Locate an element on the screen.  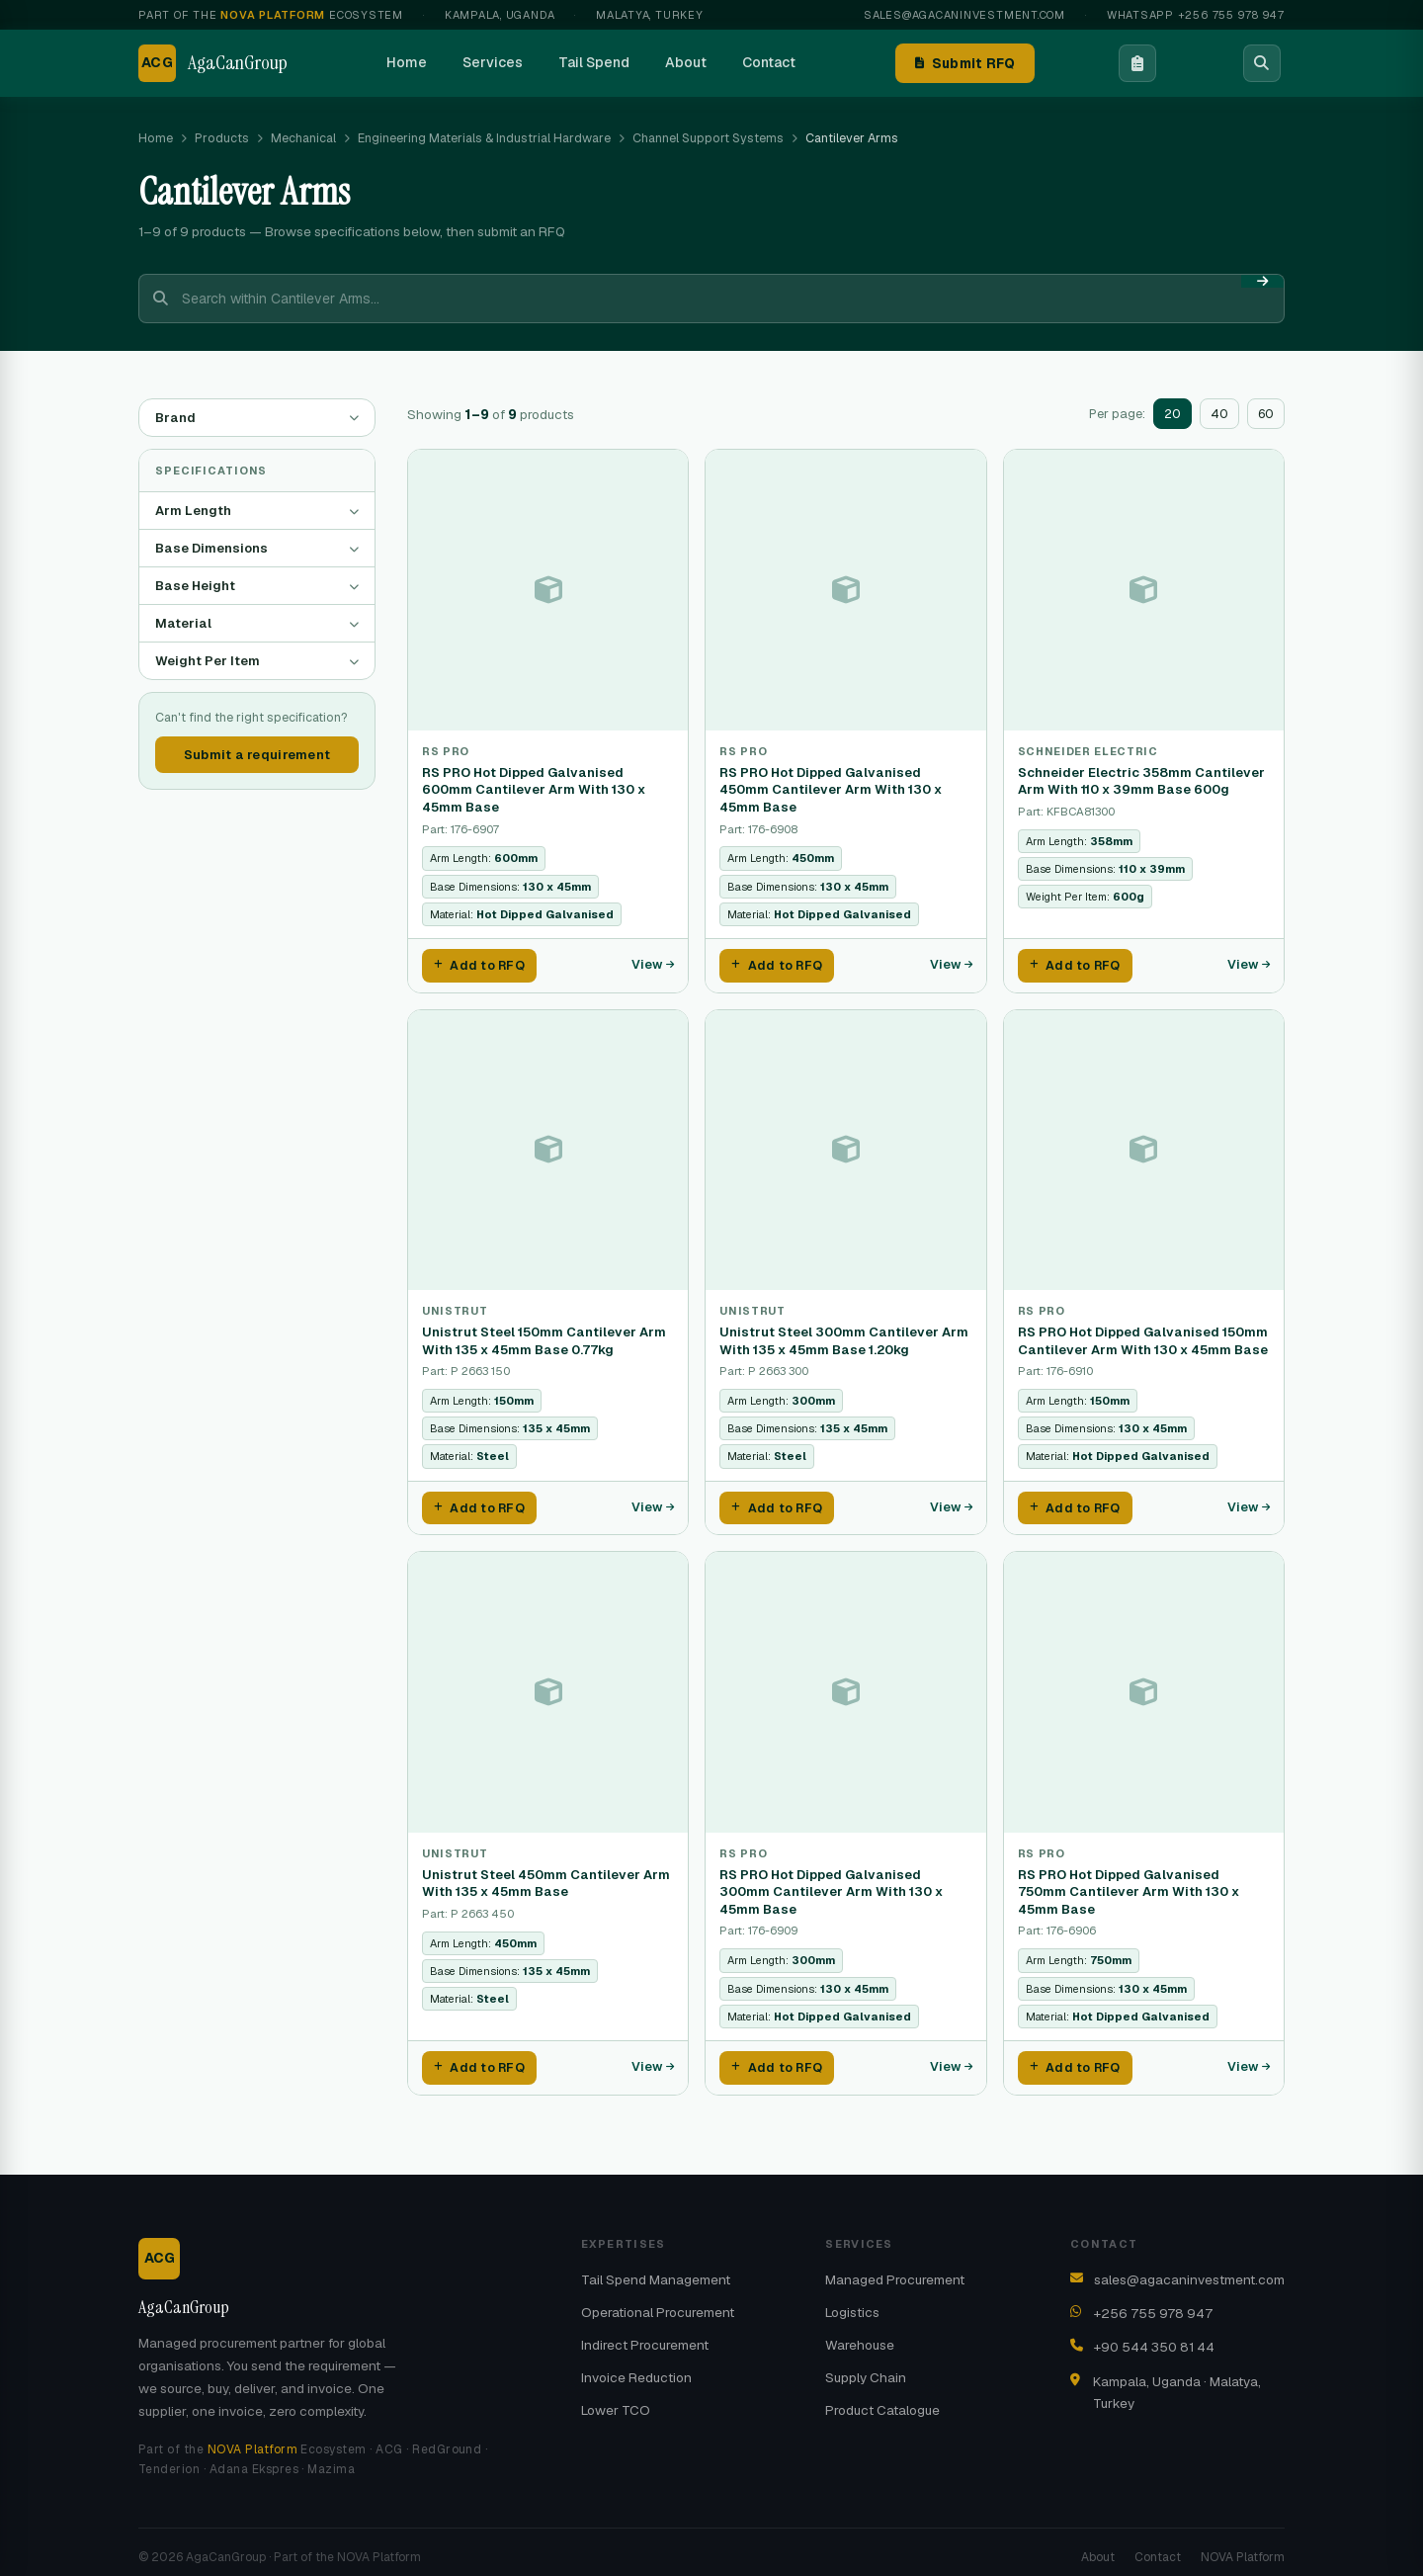
Submit a requirement is located at coordinates (257, 754).